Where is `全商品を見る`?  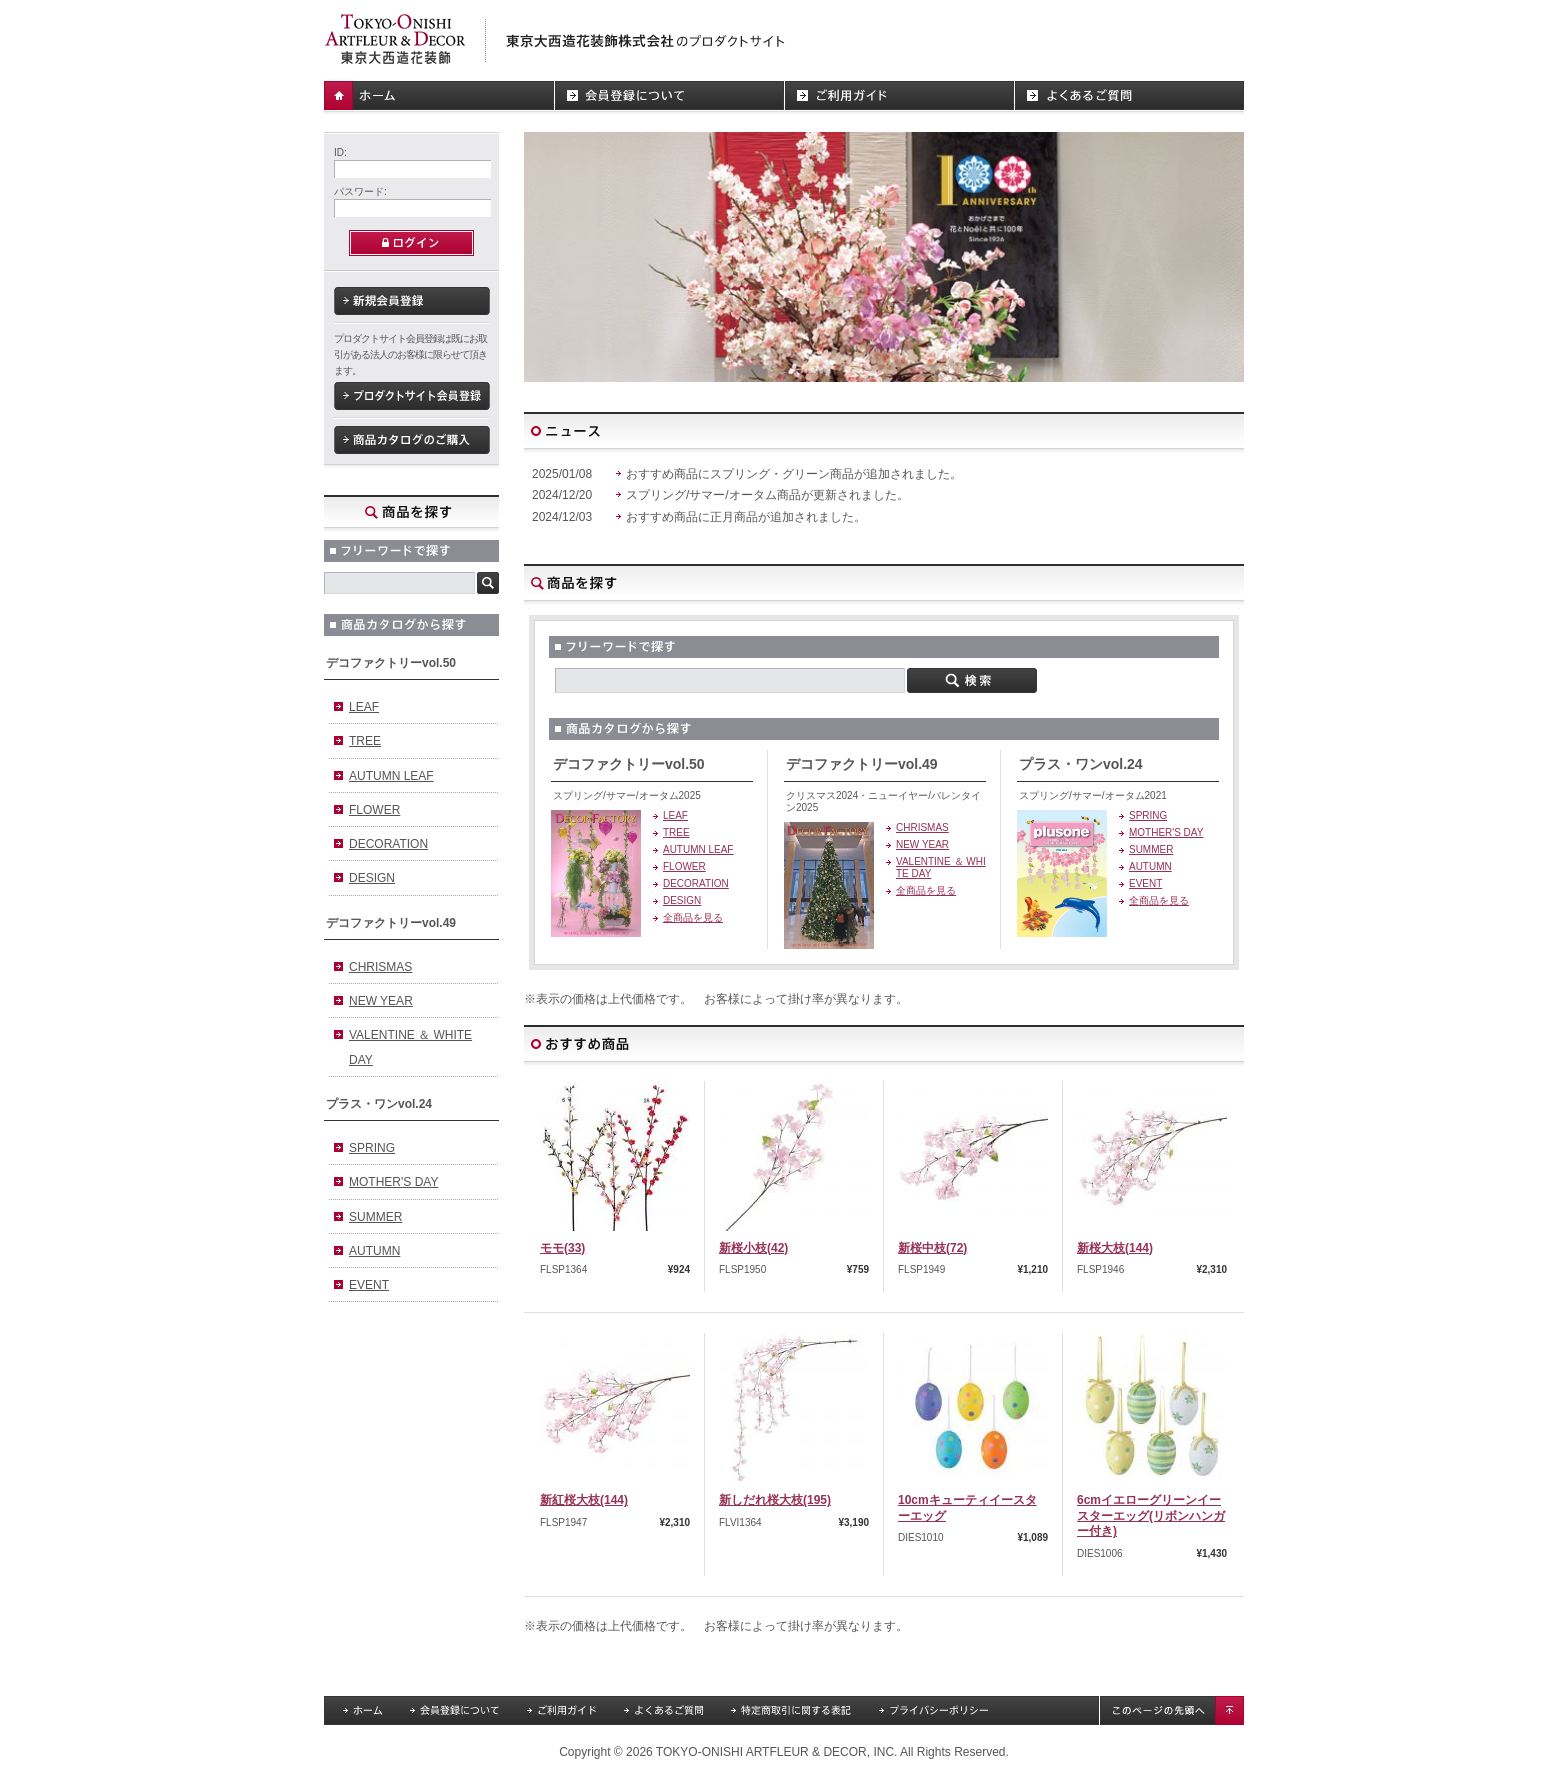
全商品を見る is located at coordinates (693, 917).